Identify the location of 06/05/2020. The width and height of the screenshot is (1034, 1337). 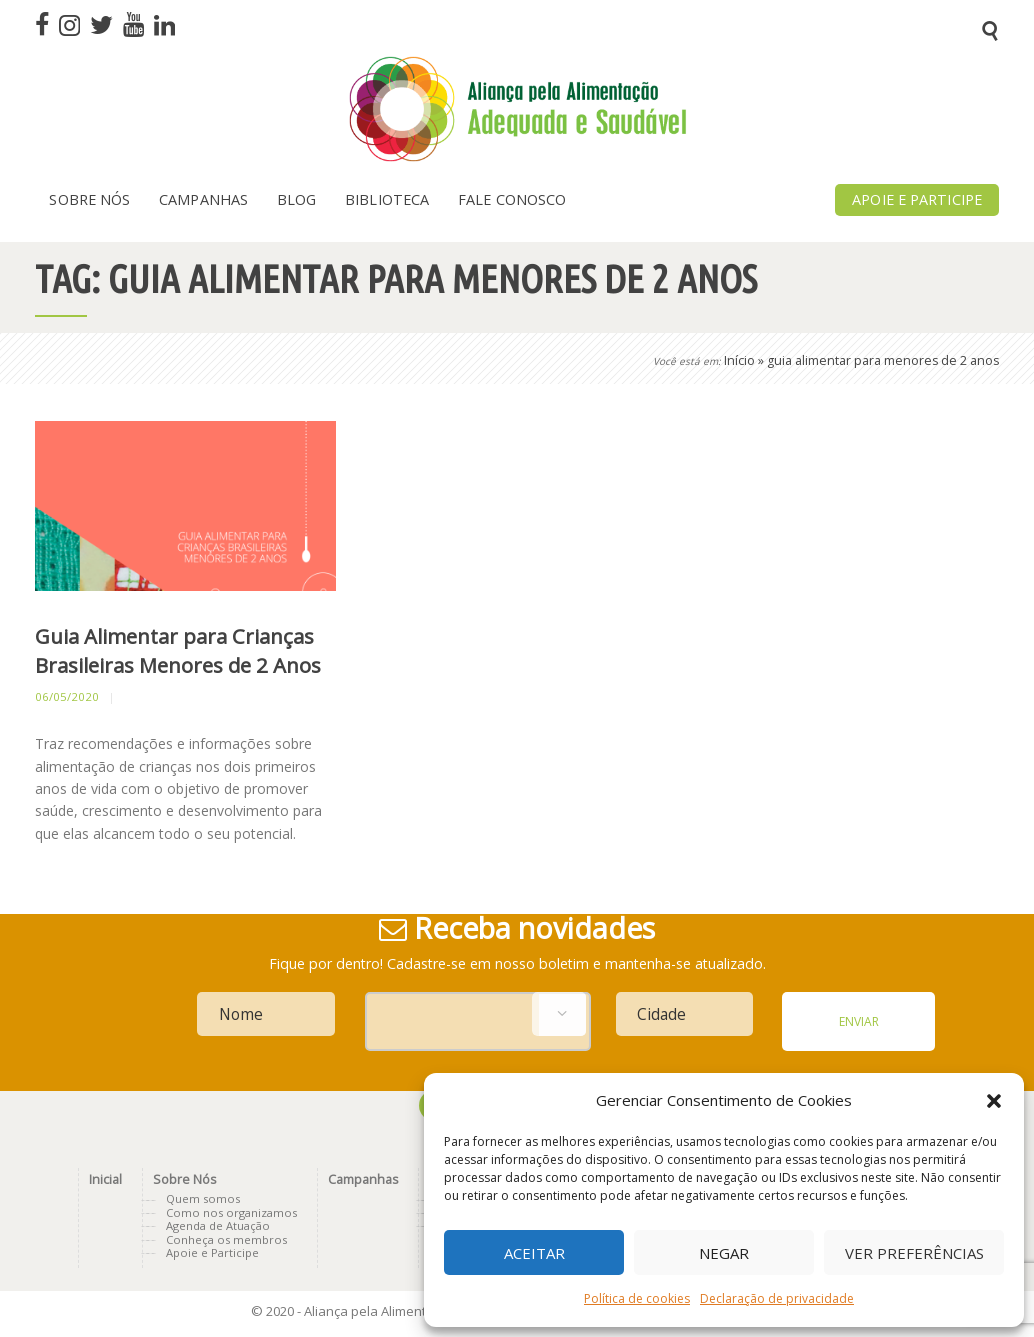
(67, 696).